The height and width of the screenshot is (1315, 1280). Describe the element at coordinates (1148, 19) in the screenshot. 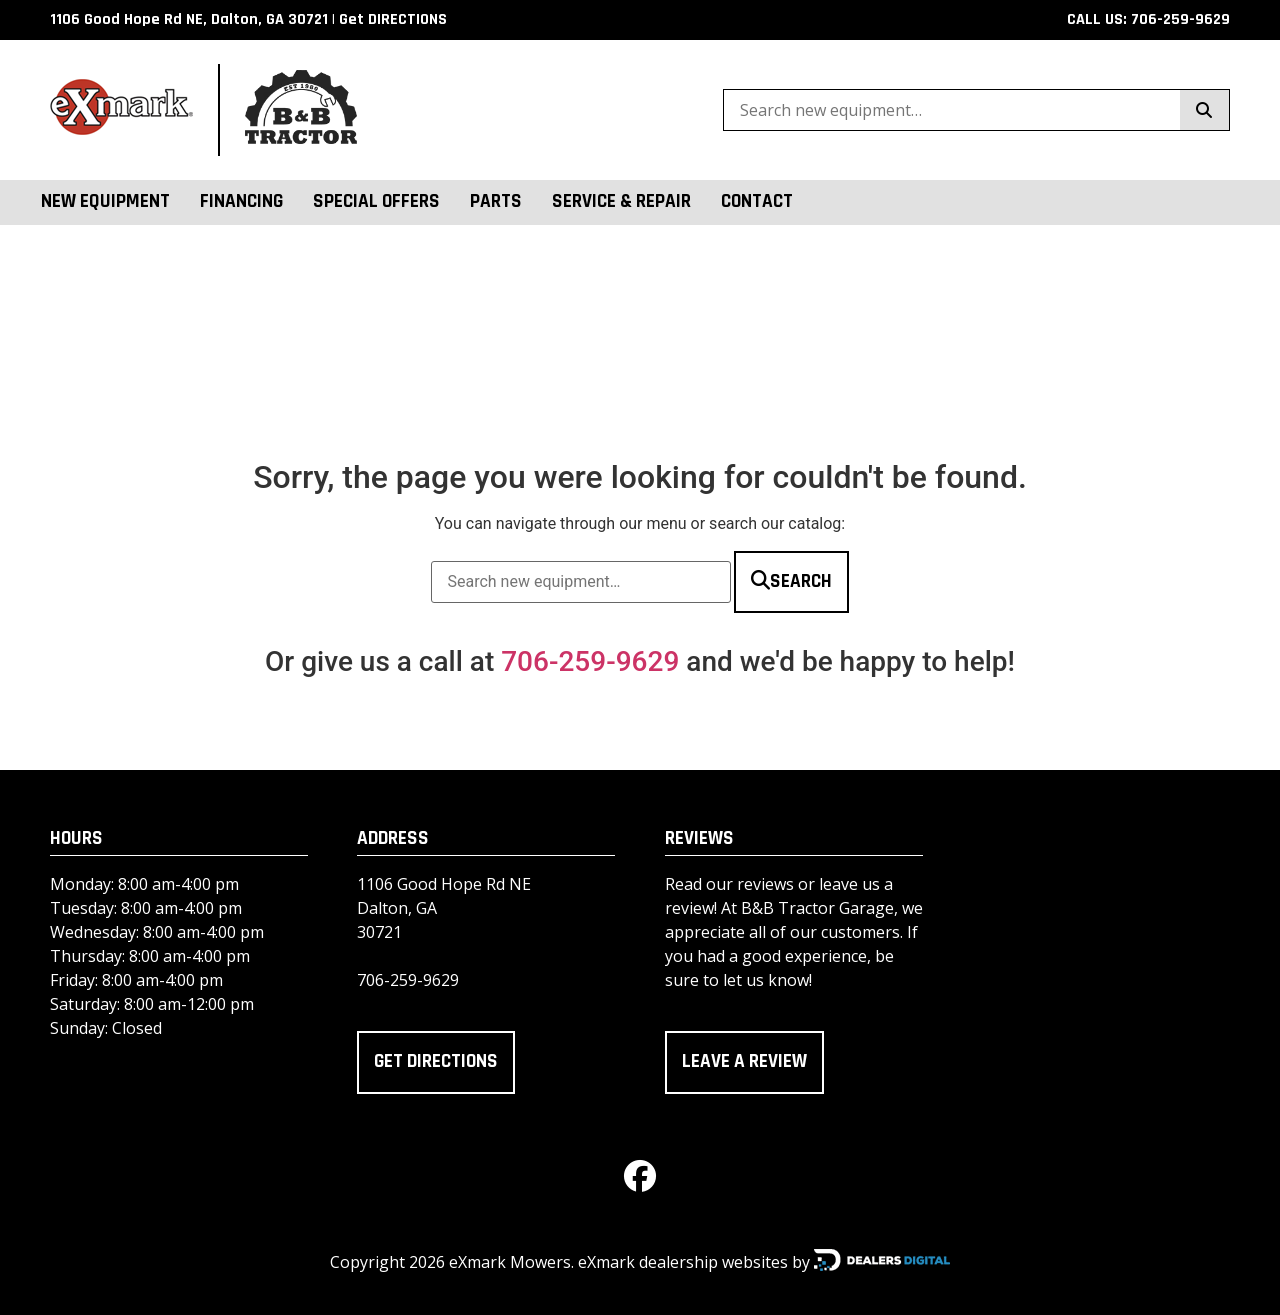

I see `CALL US: 706-259-9629` at that location.